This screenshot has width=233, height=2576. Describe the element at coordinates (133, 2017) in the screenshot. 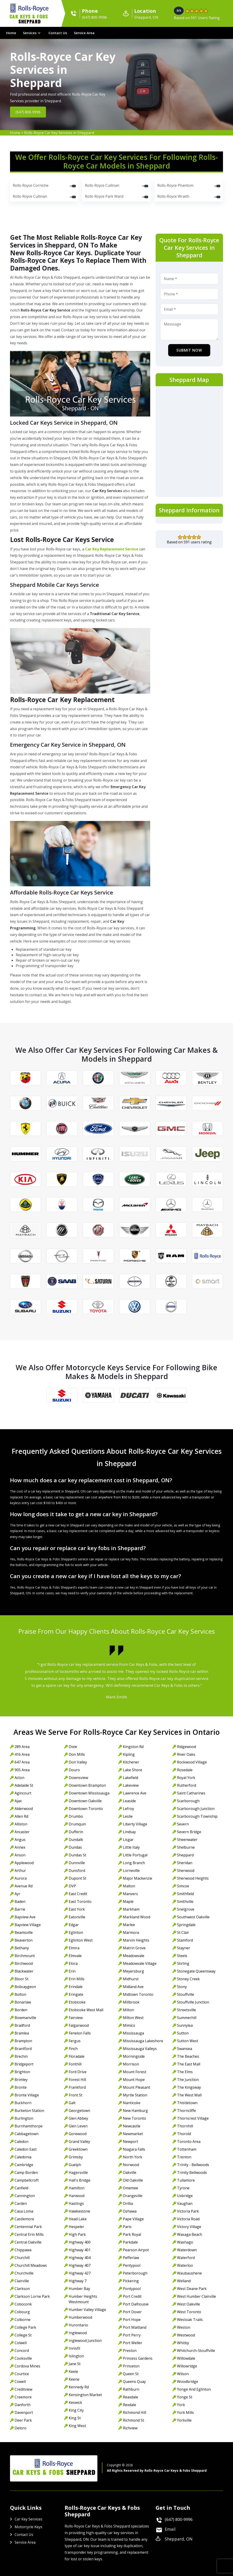

I see `Milton West` at that location.